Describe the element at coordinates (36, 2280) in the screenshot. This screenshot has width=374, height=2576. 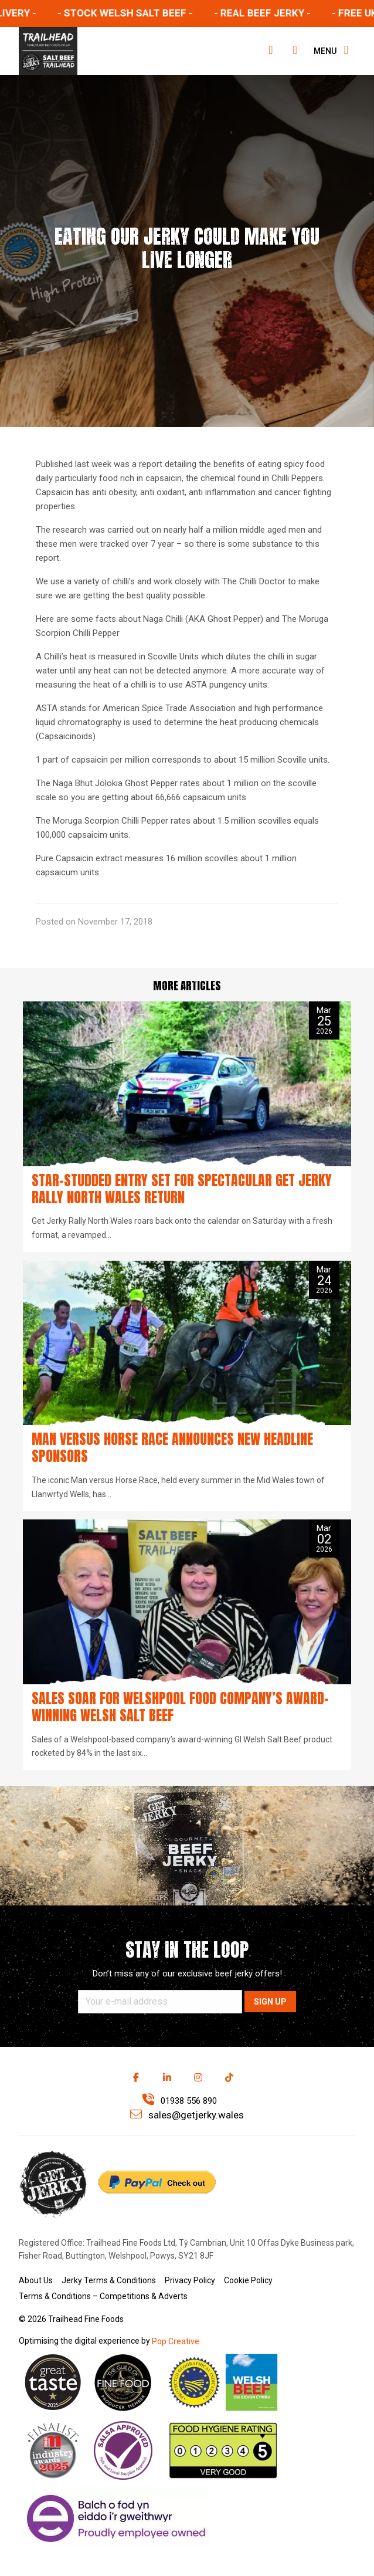
I see `About Us` at that location.